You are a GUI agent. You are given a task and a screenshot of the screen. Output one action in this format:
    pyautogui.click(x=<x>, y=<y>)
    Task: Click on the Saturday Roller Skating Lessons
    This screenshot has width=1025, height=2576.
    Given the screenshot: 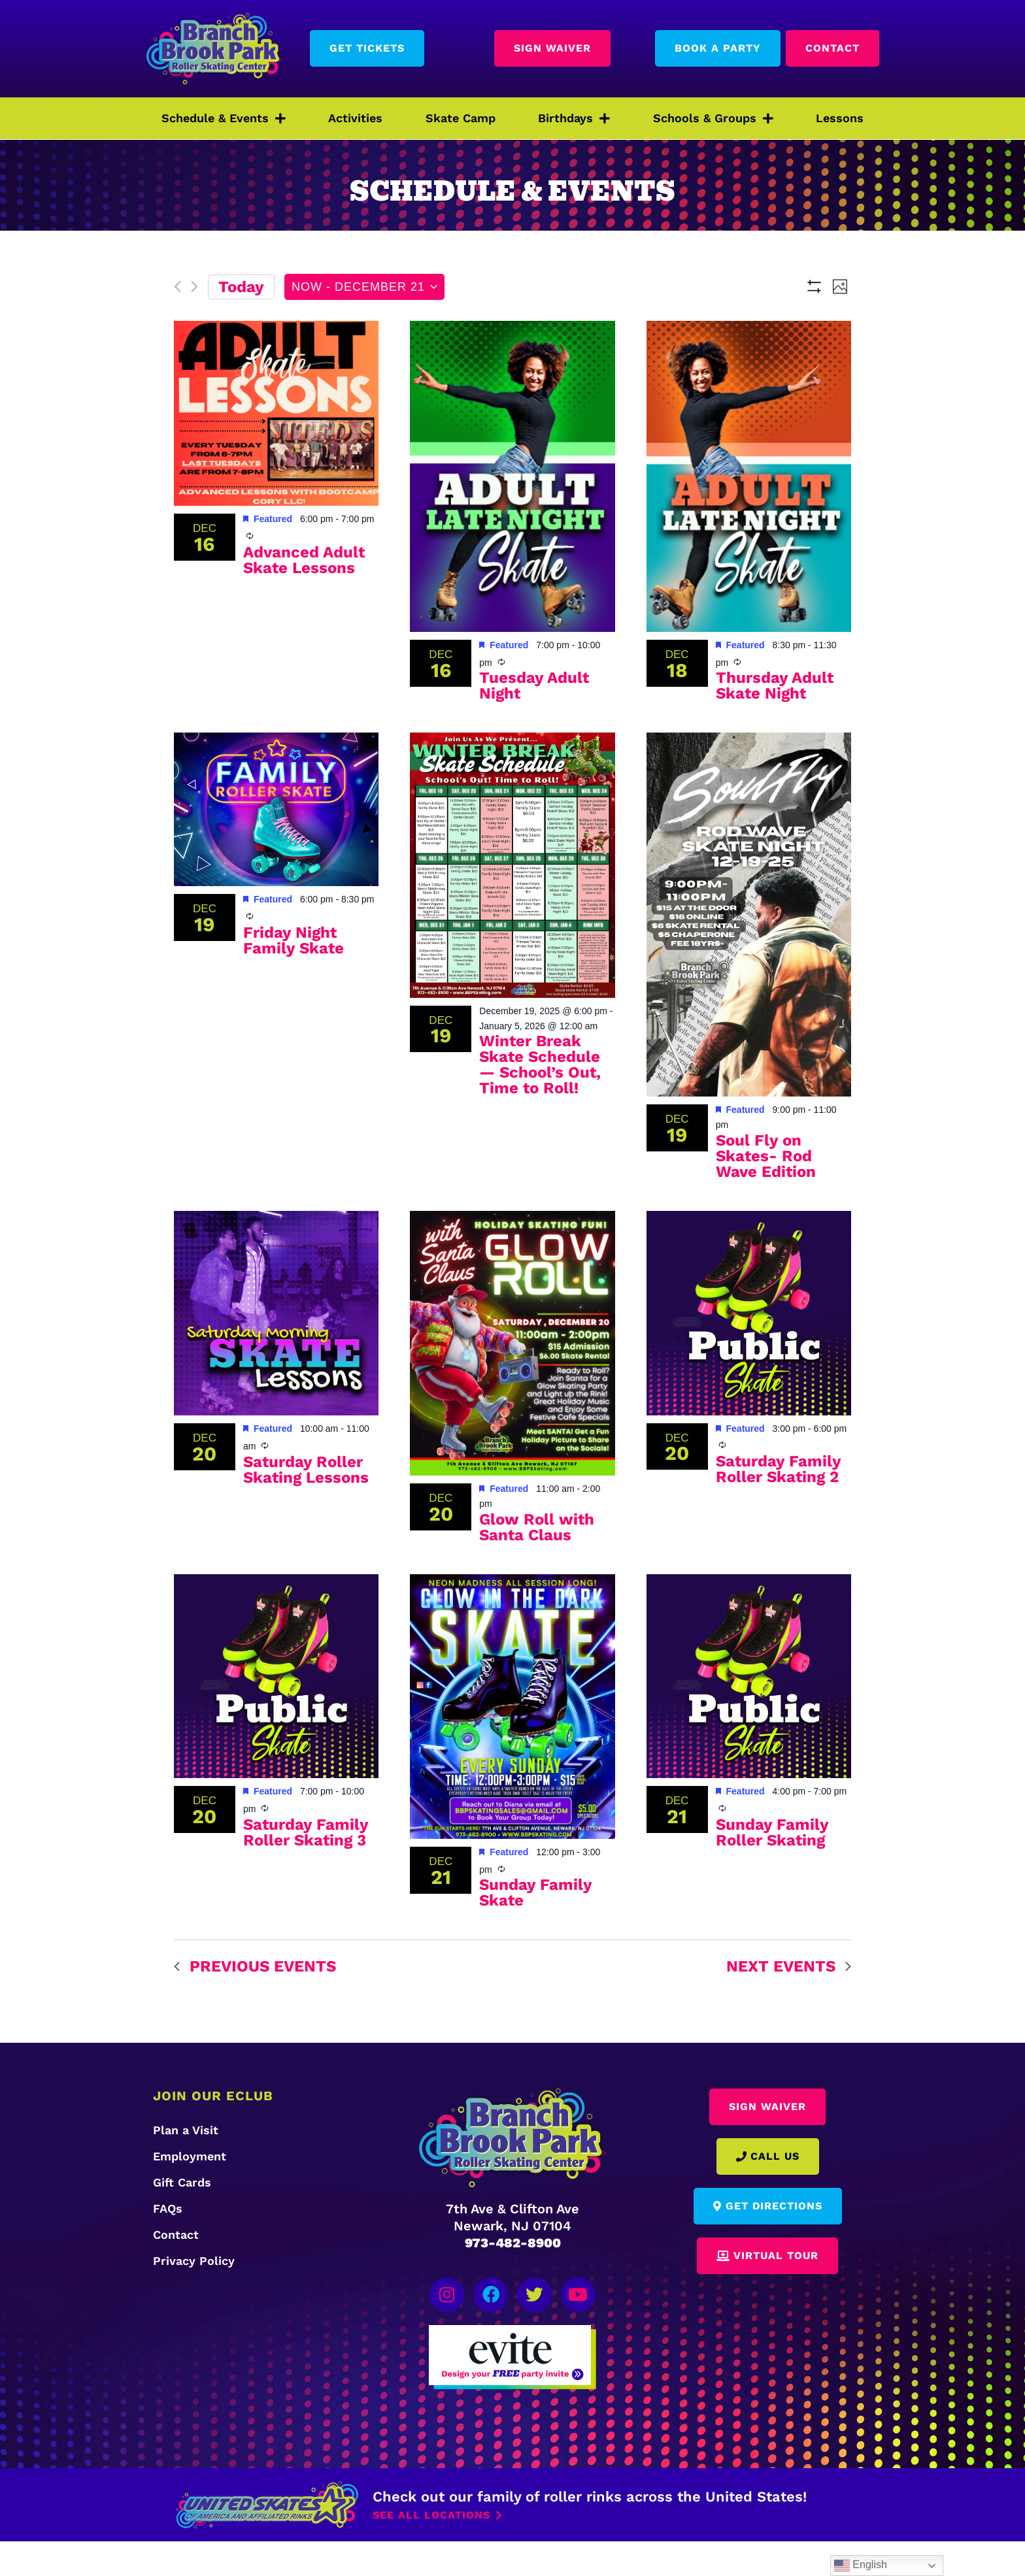 What is the action you would take?
    pyautogui.click(x=306, y=1508)
    